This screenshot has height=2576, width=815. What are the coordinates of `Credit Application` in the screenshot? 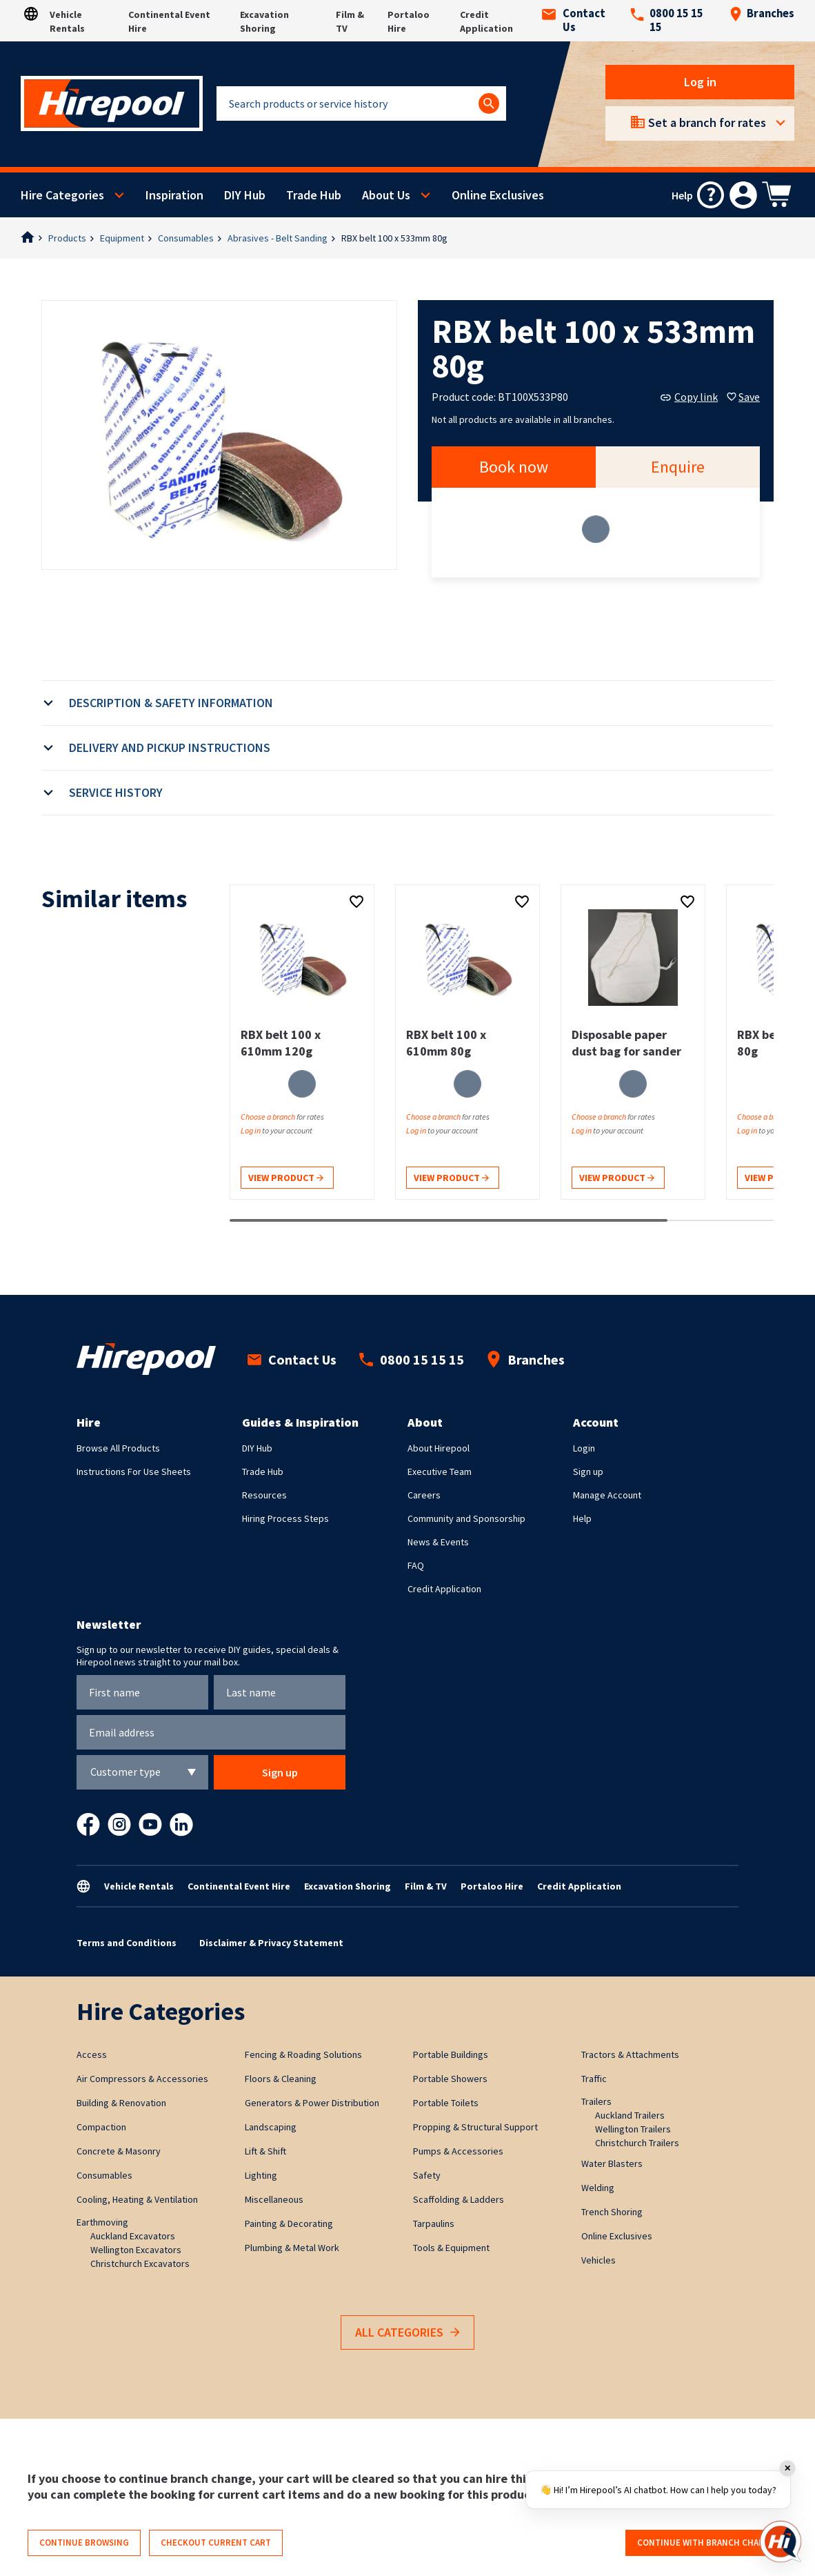 It's located at (444, 1589).